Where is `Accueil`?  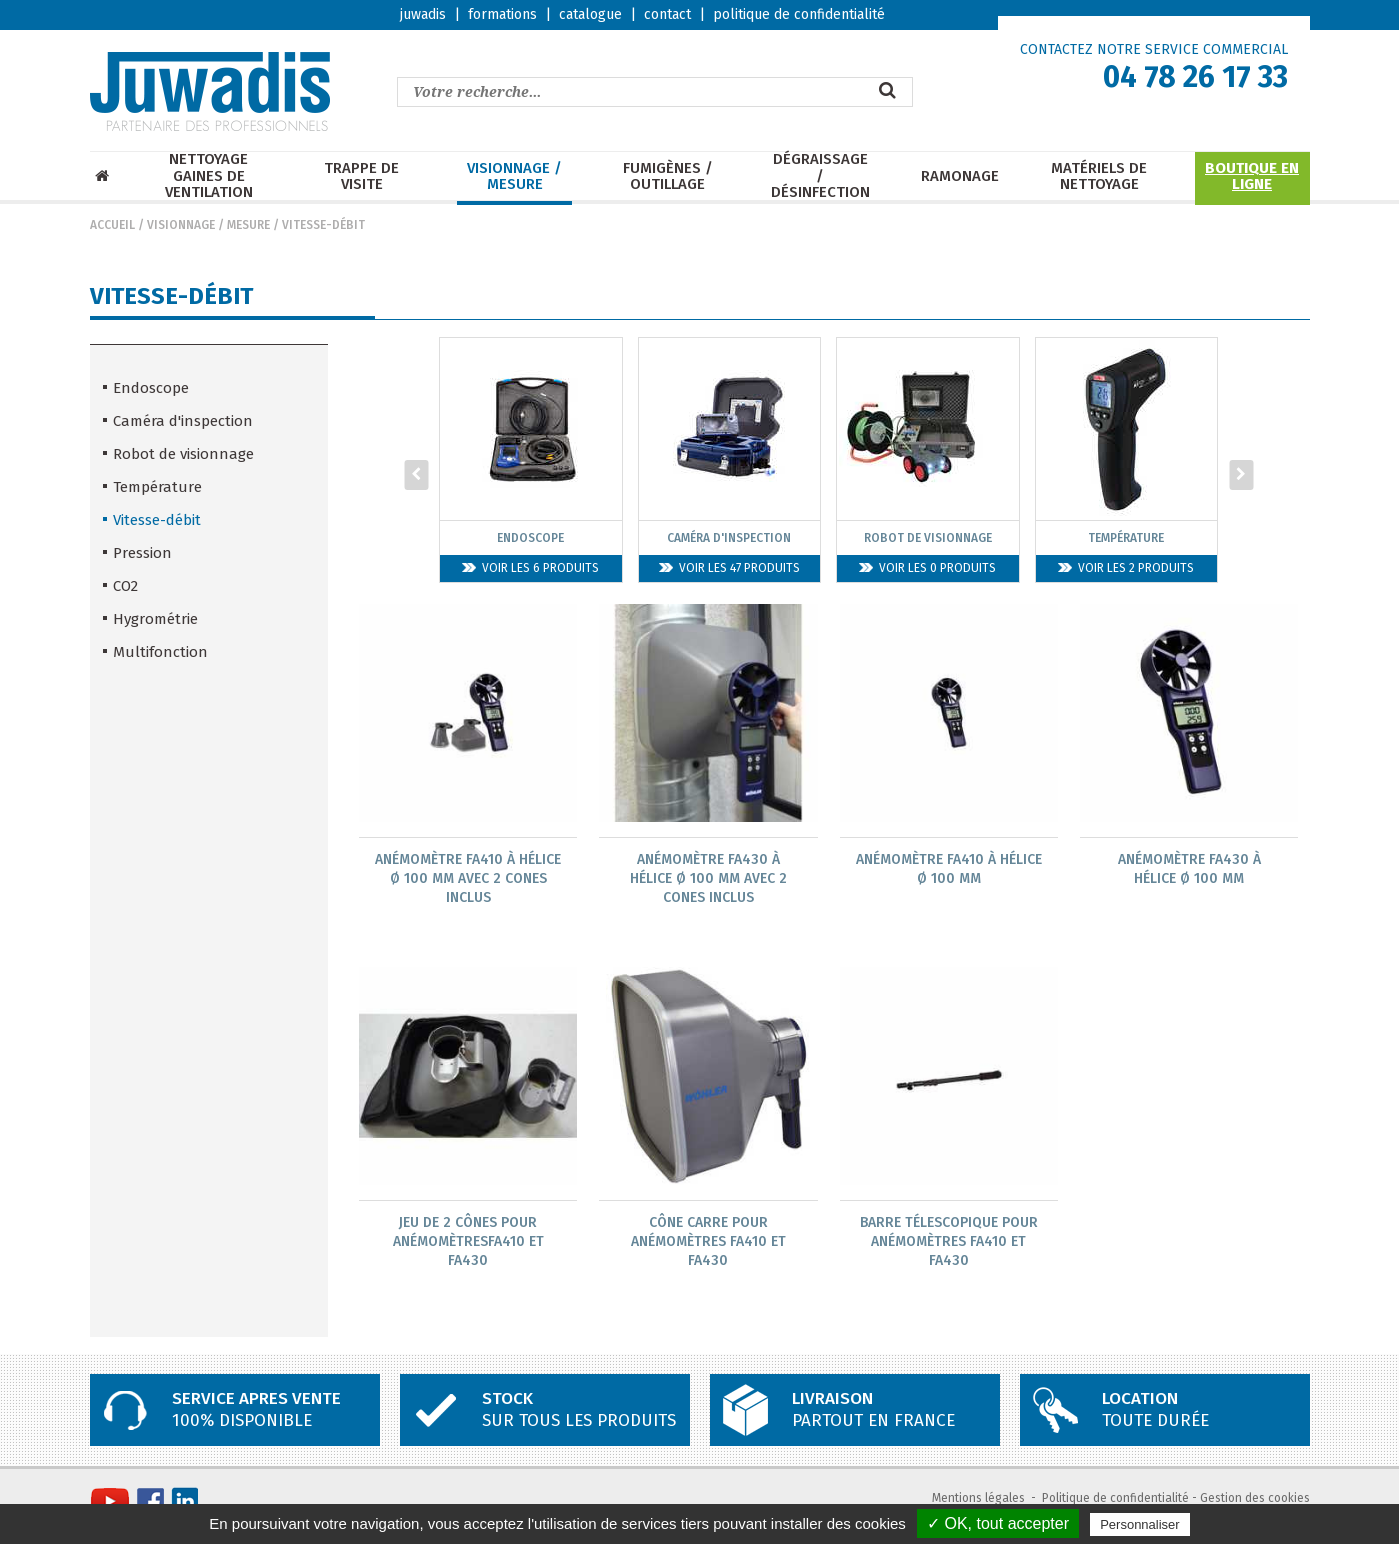 Accueil is located at coordinates (112, 225).